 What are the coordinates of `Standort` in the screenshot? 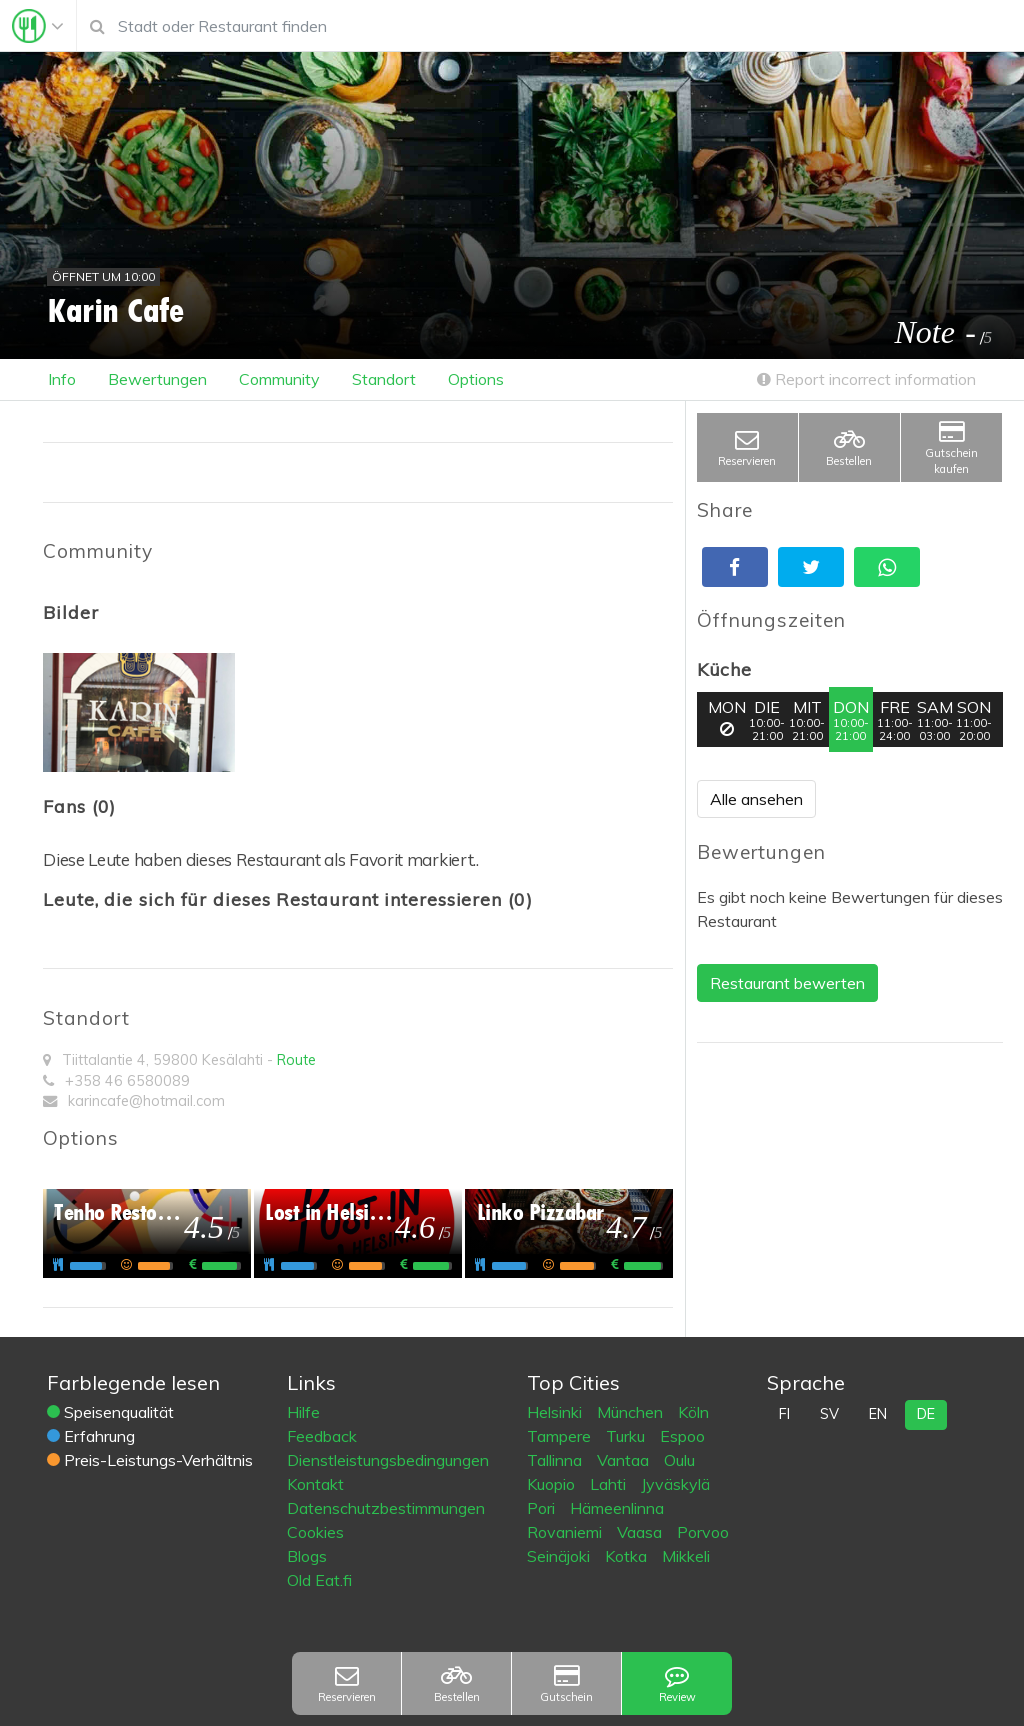 It's located at (384, 379).